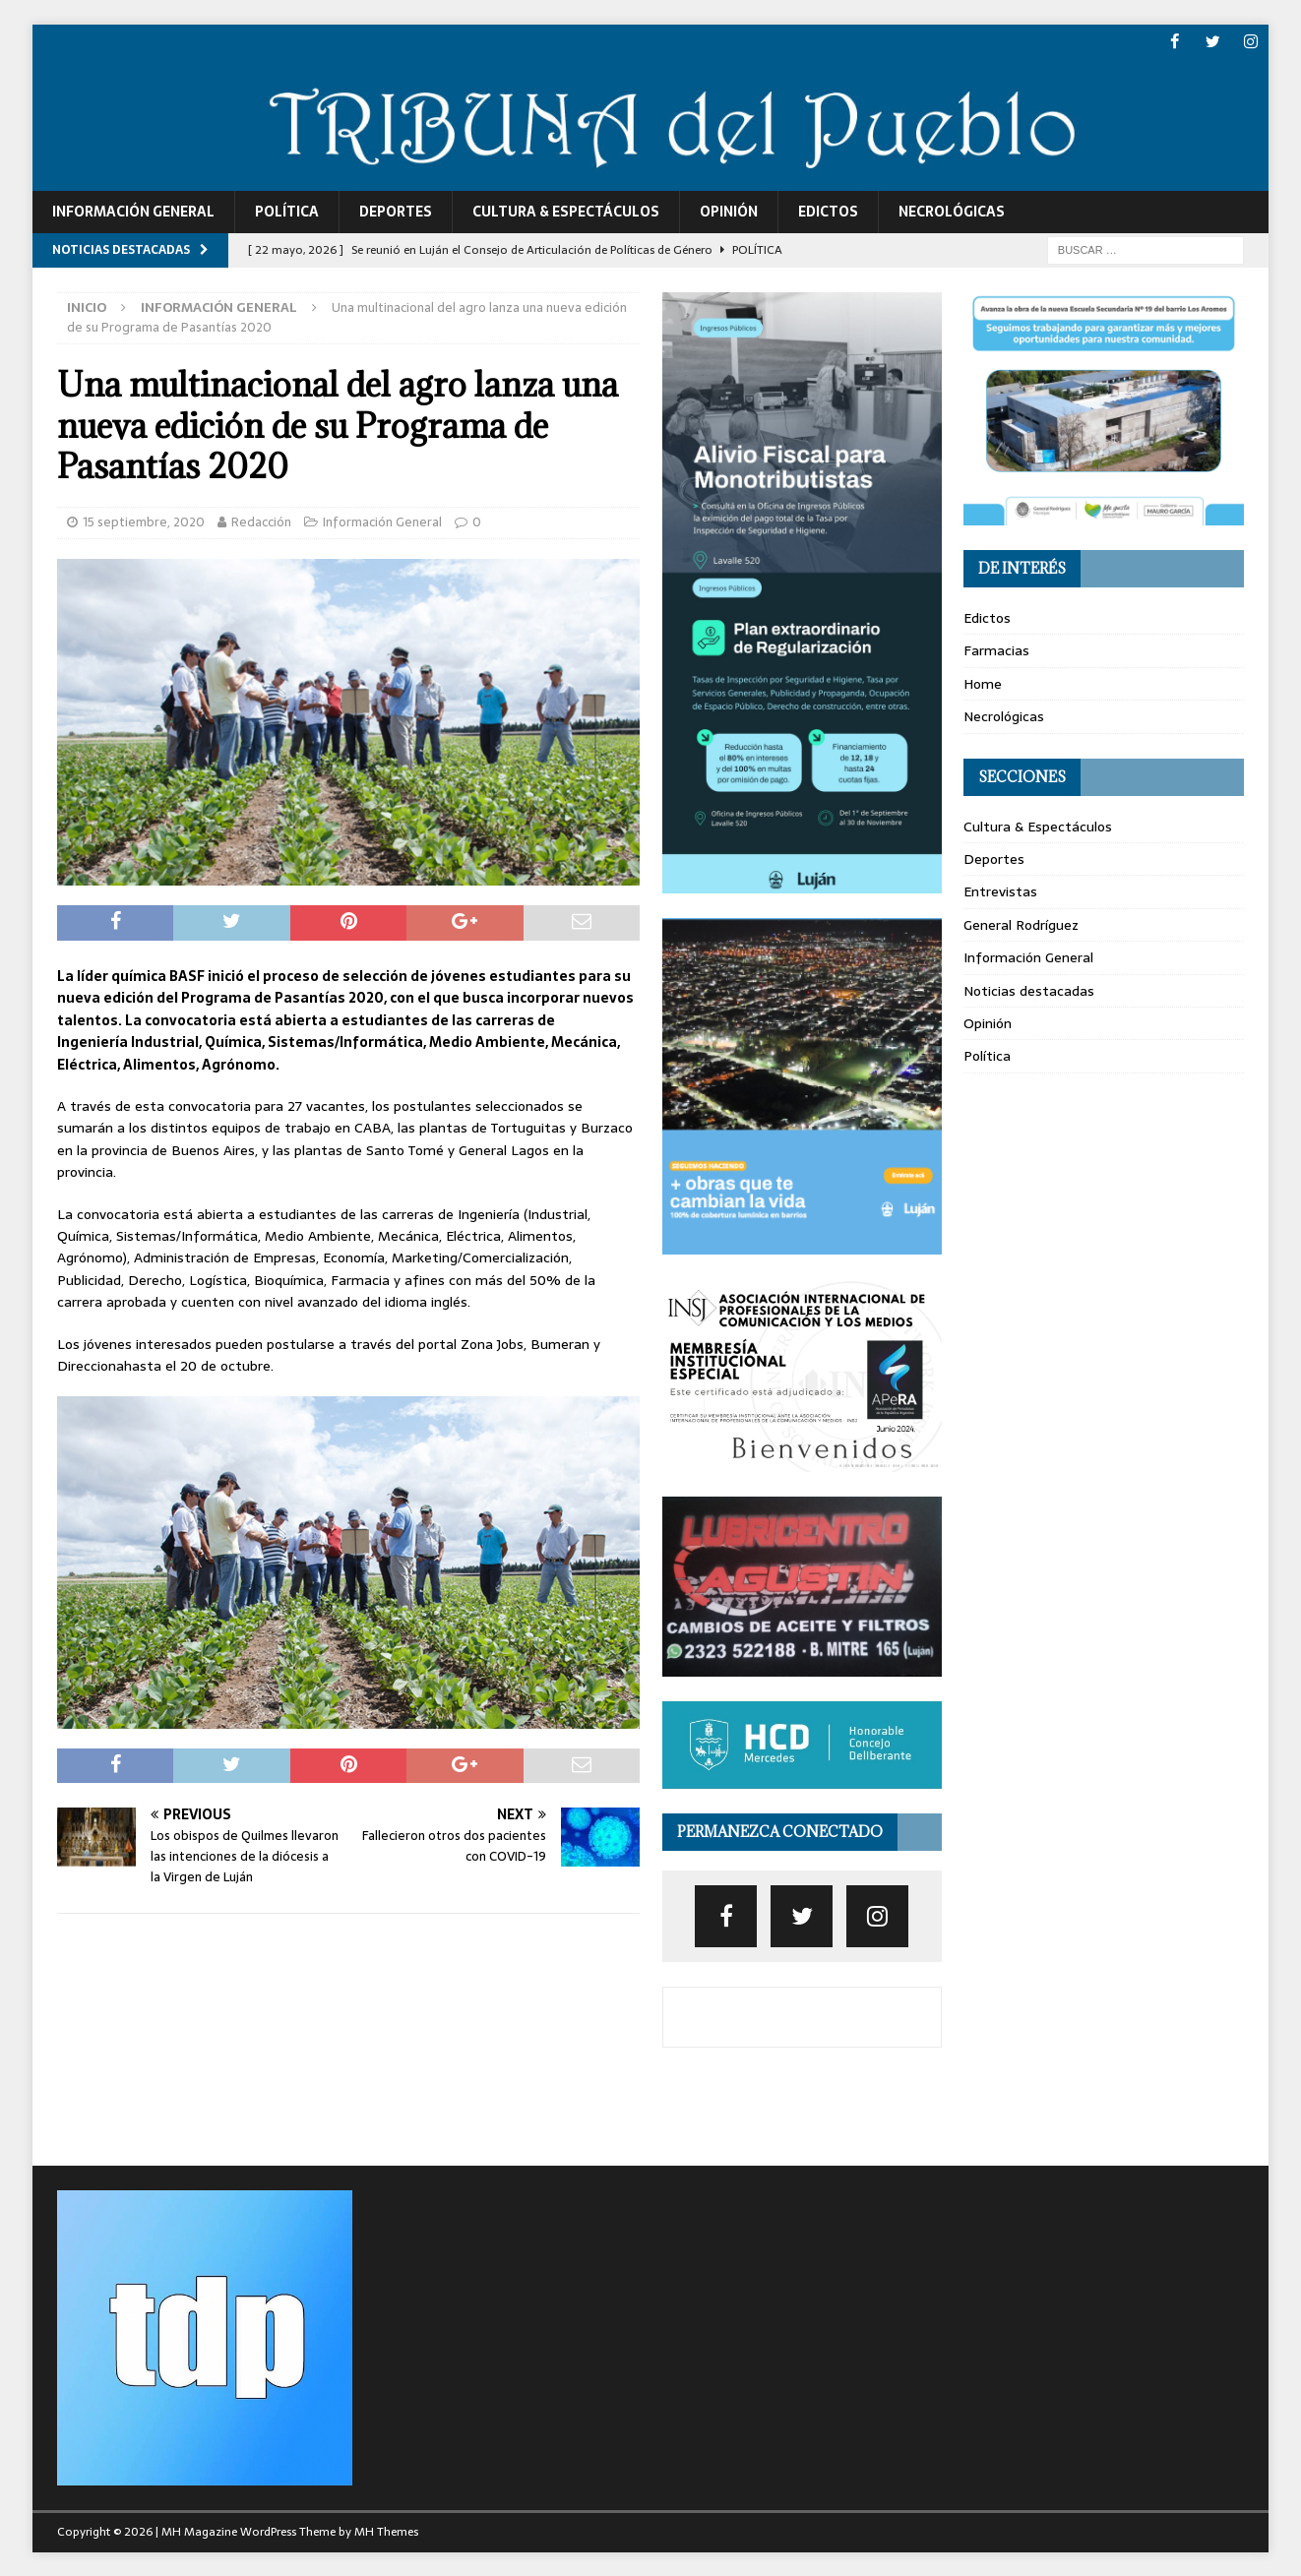  What do you see at coordinates (951, 211) in the screenshot?
I see `Necrológicas` at bounding box center [951, 211].